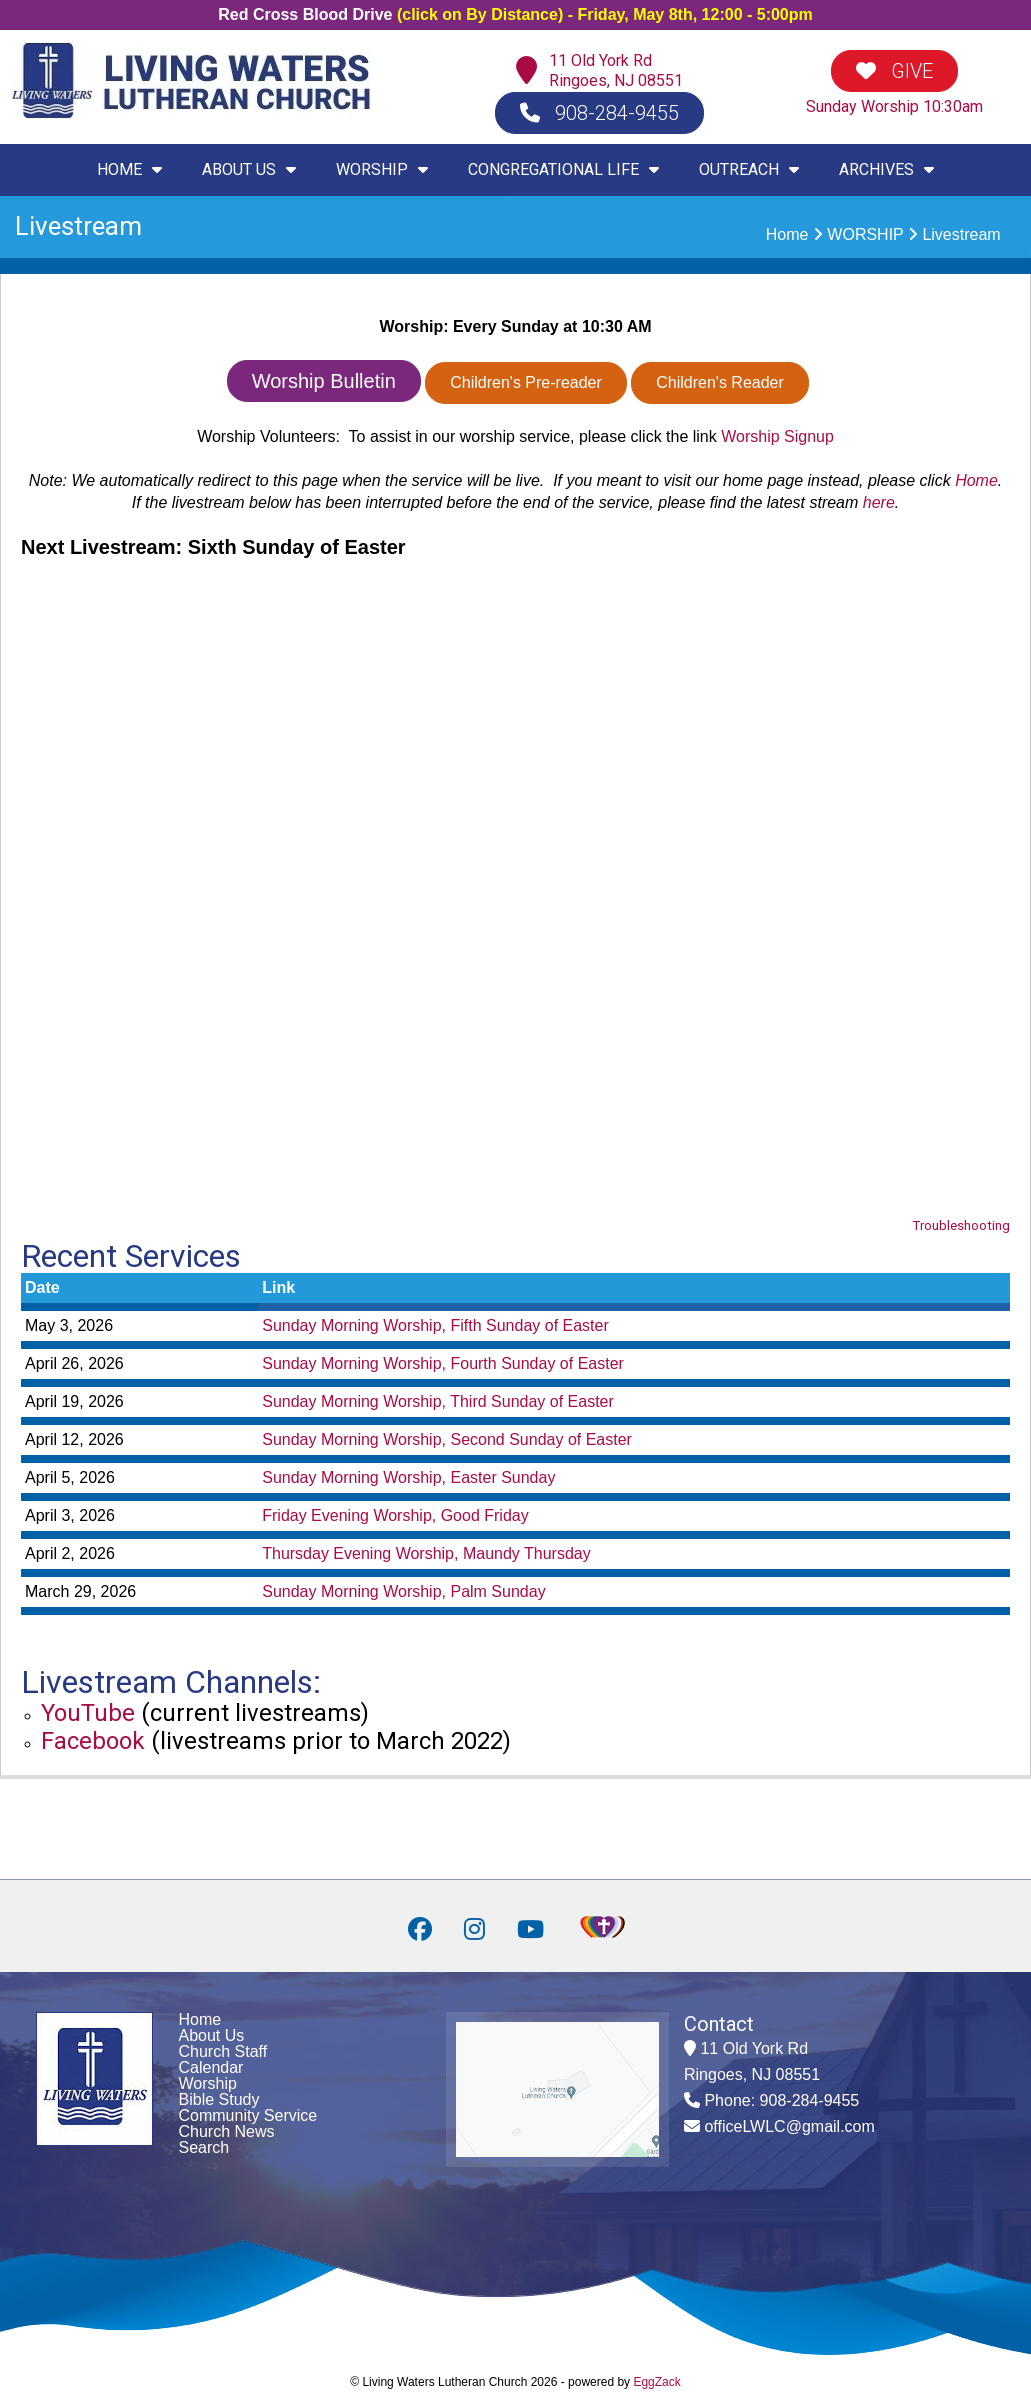 This screenshot has height=2403, width=1031. I want to click on 11 Old York RdRingoes, NJ 08551, so click(616, 70).